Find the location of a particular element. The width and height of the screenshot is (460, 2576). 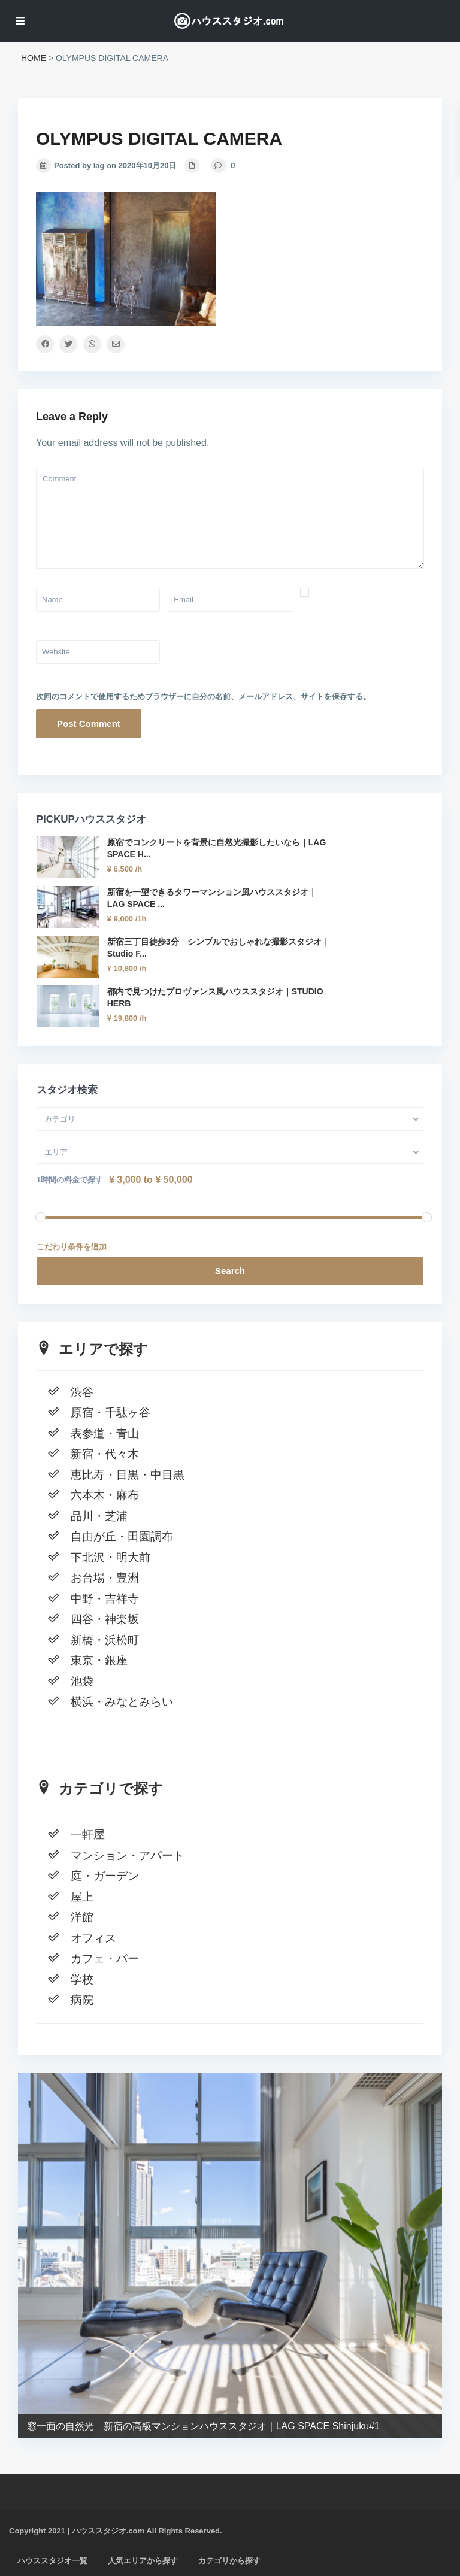

ハウススタジオ一覧 is located at coordinates (52, 2560).